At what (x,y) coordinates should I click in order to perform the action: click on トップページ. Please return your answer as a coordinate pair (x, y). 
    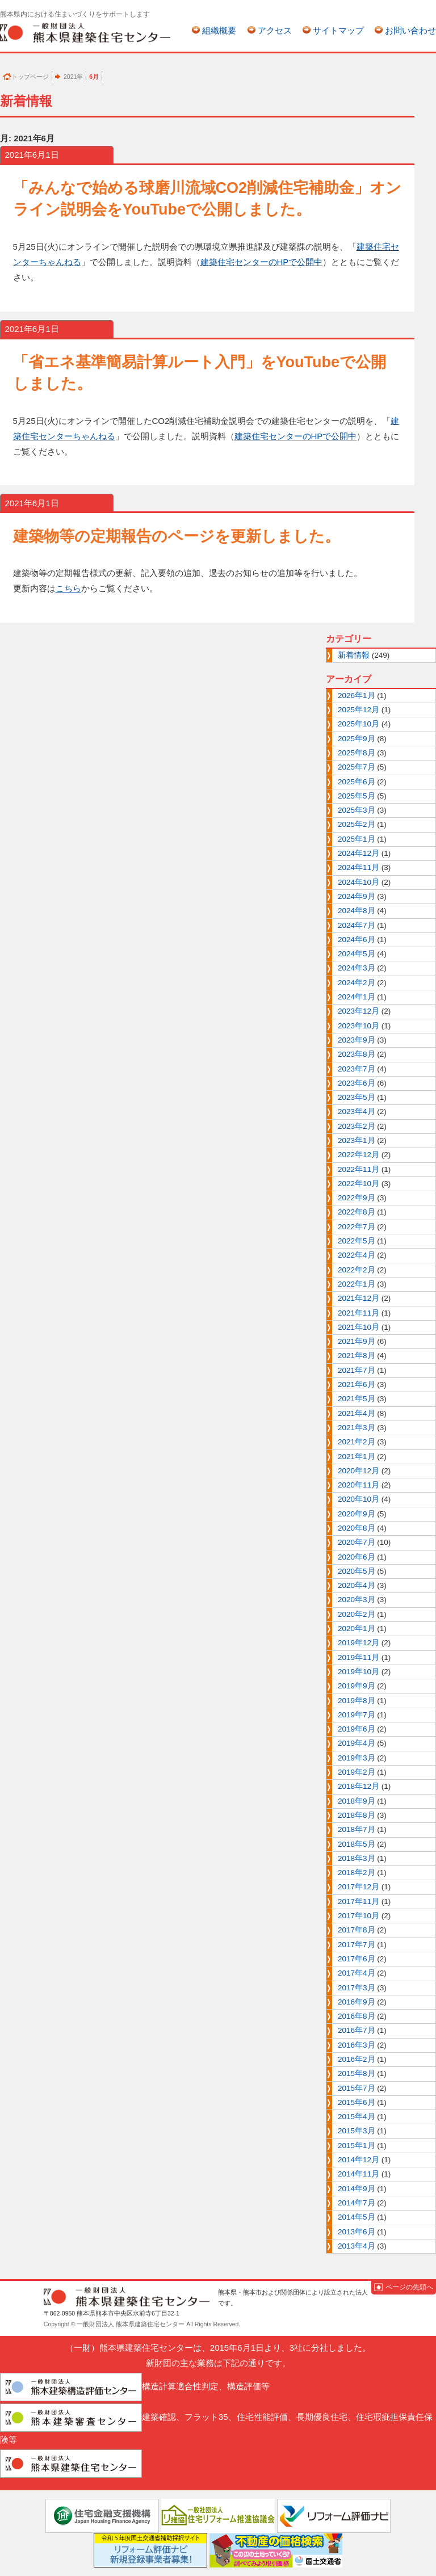
    Looking at the image, I should click on (30, 76).